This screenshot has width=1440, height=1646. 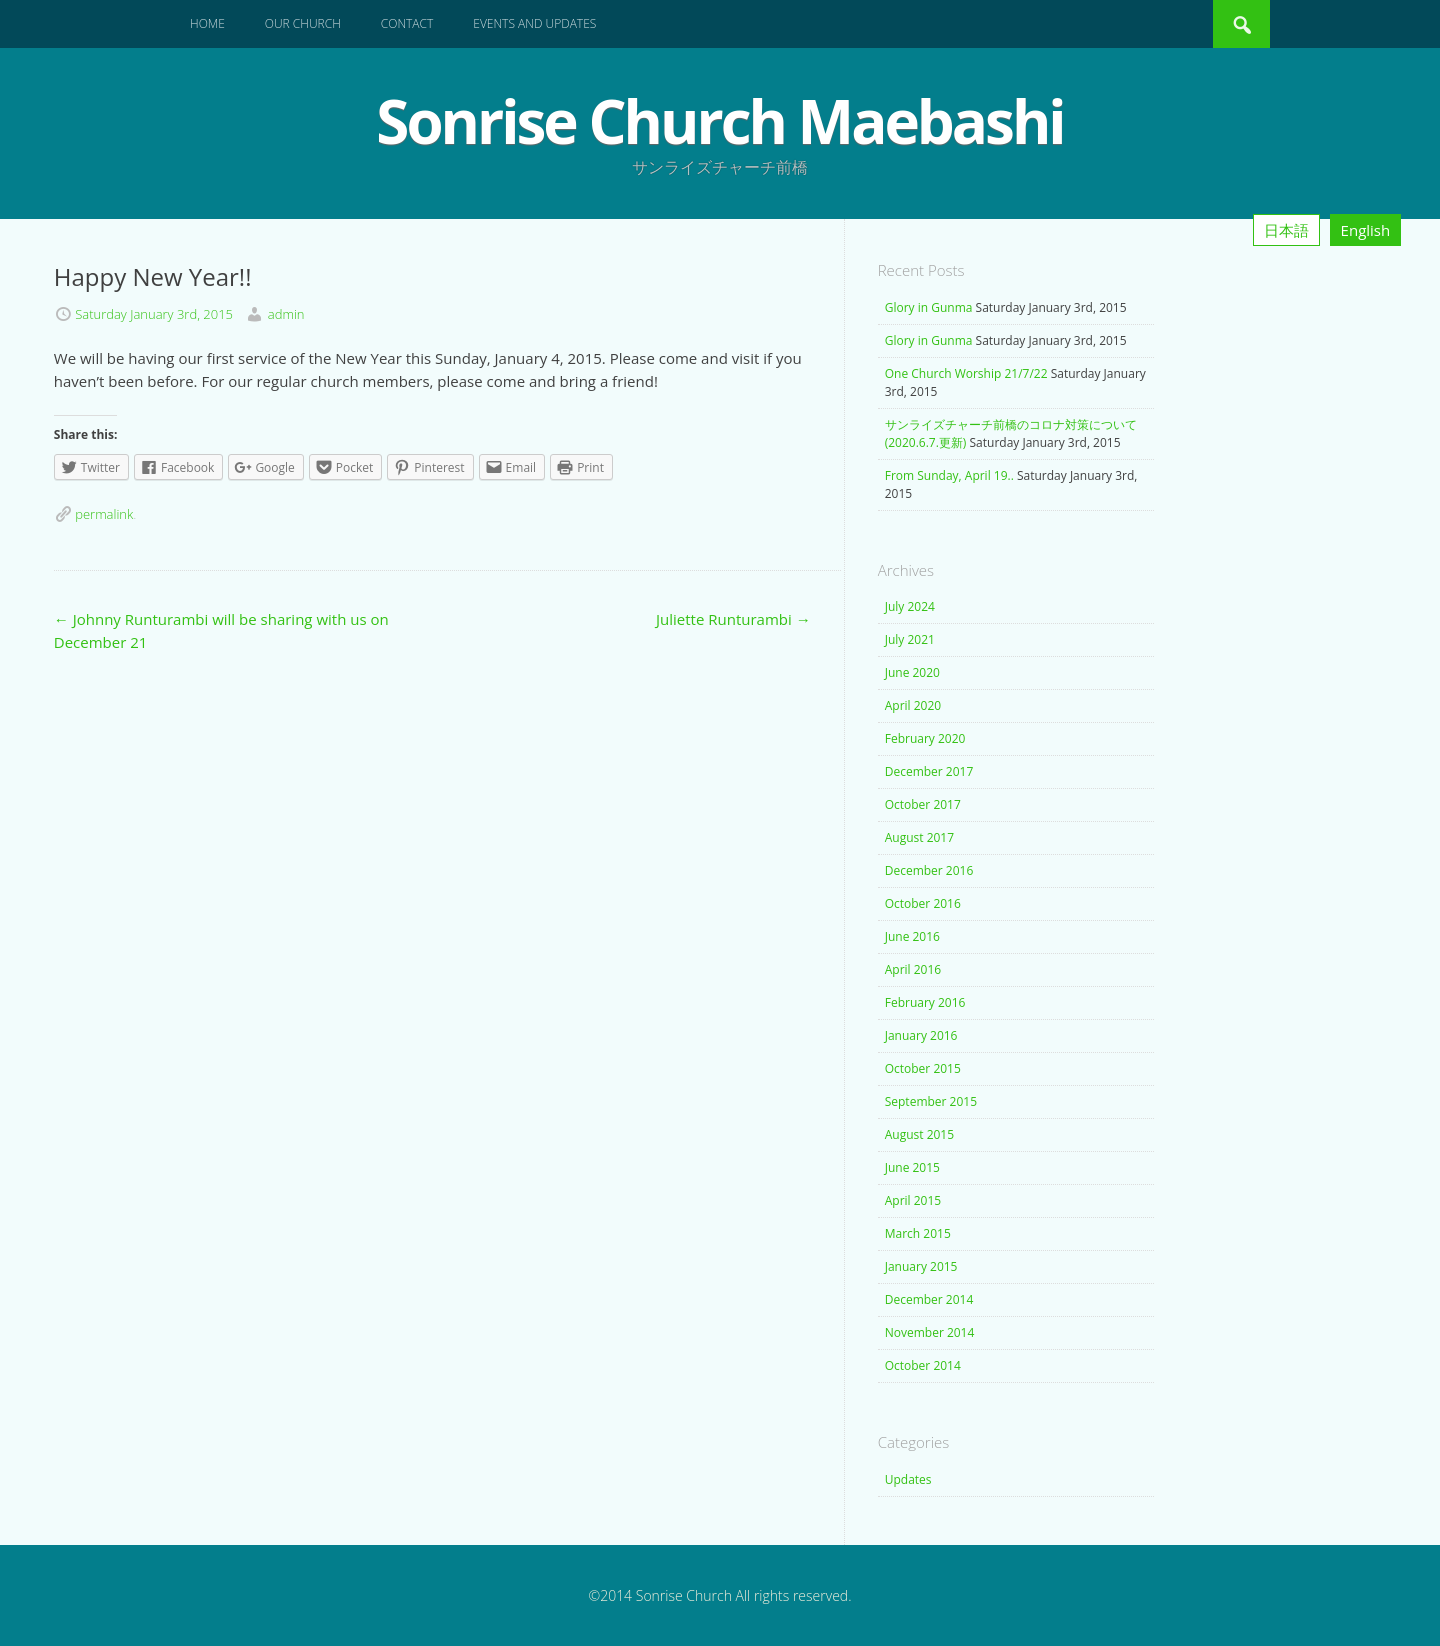 What do you see at coordinates (207, 23) in the screenshot?
I see `Home` at bounding box center [207, 23].